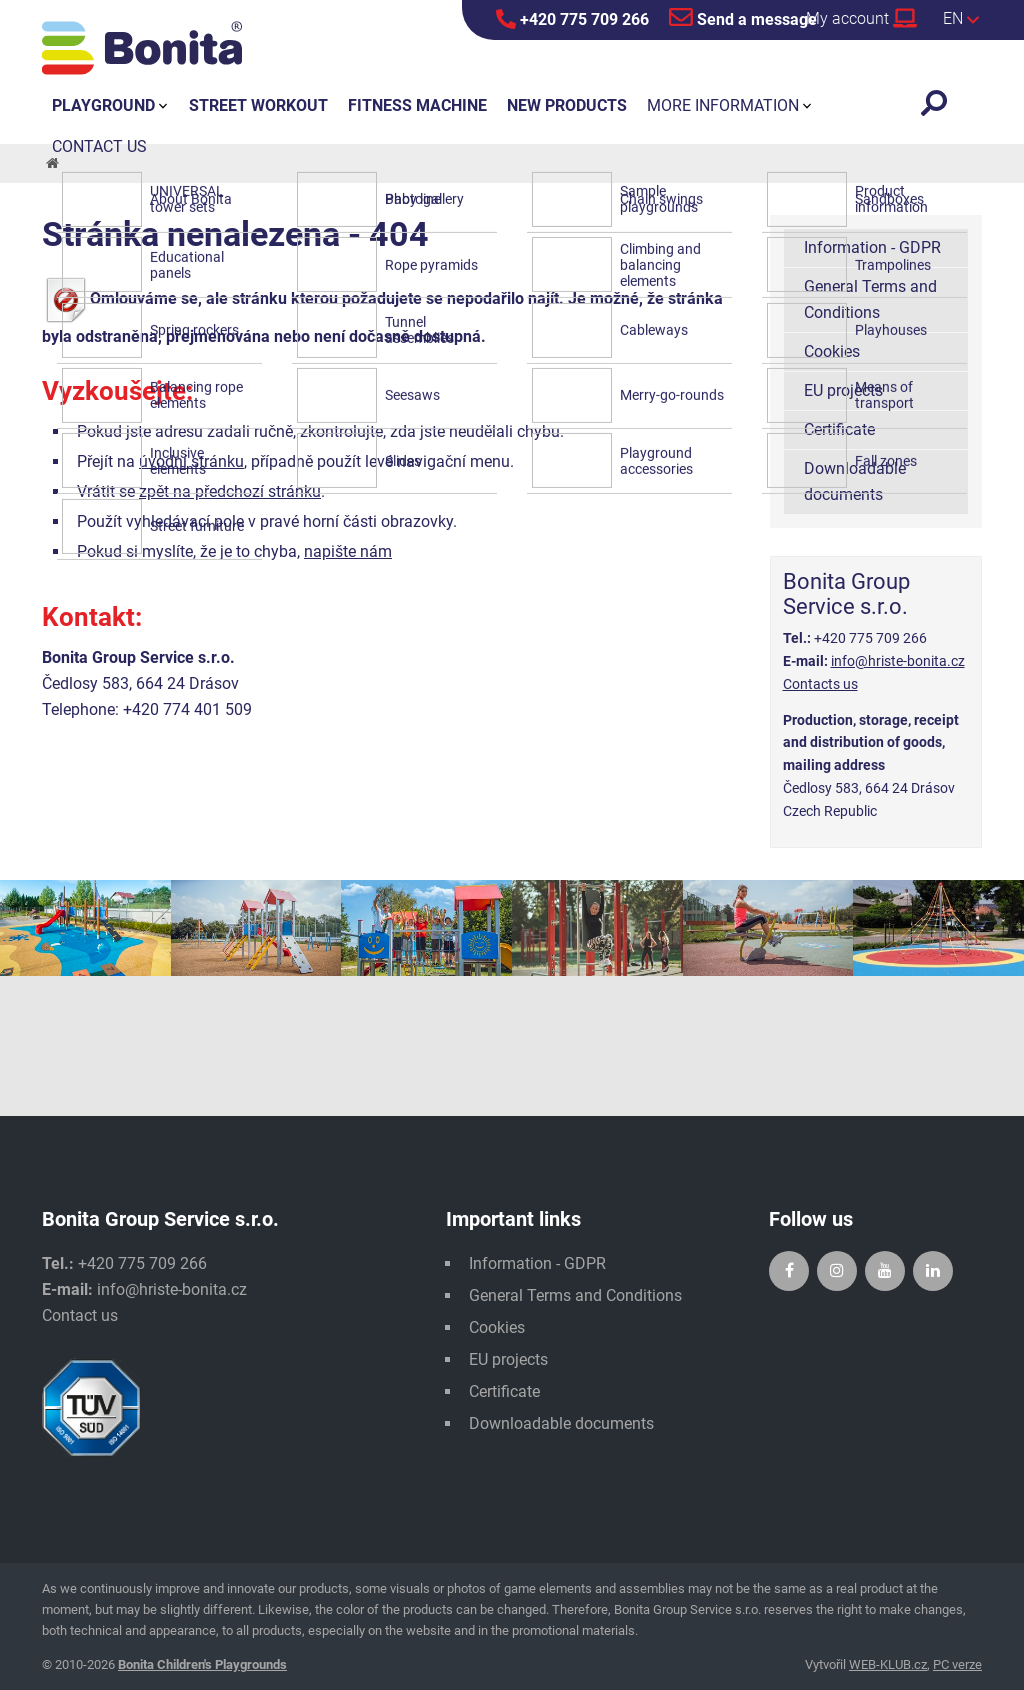  What do you see at coordinates (572, 19) in the screenshot?
I see `+420 775 709 266` at bounding box center [572, 19].